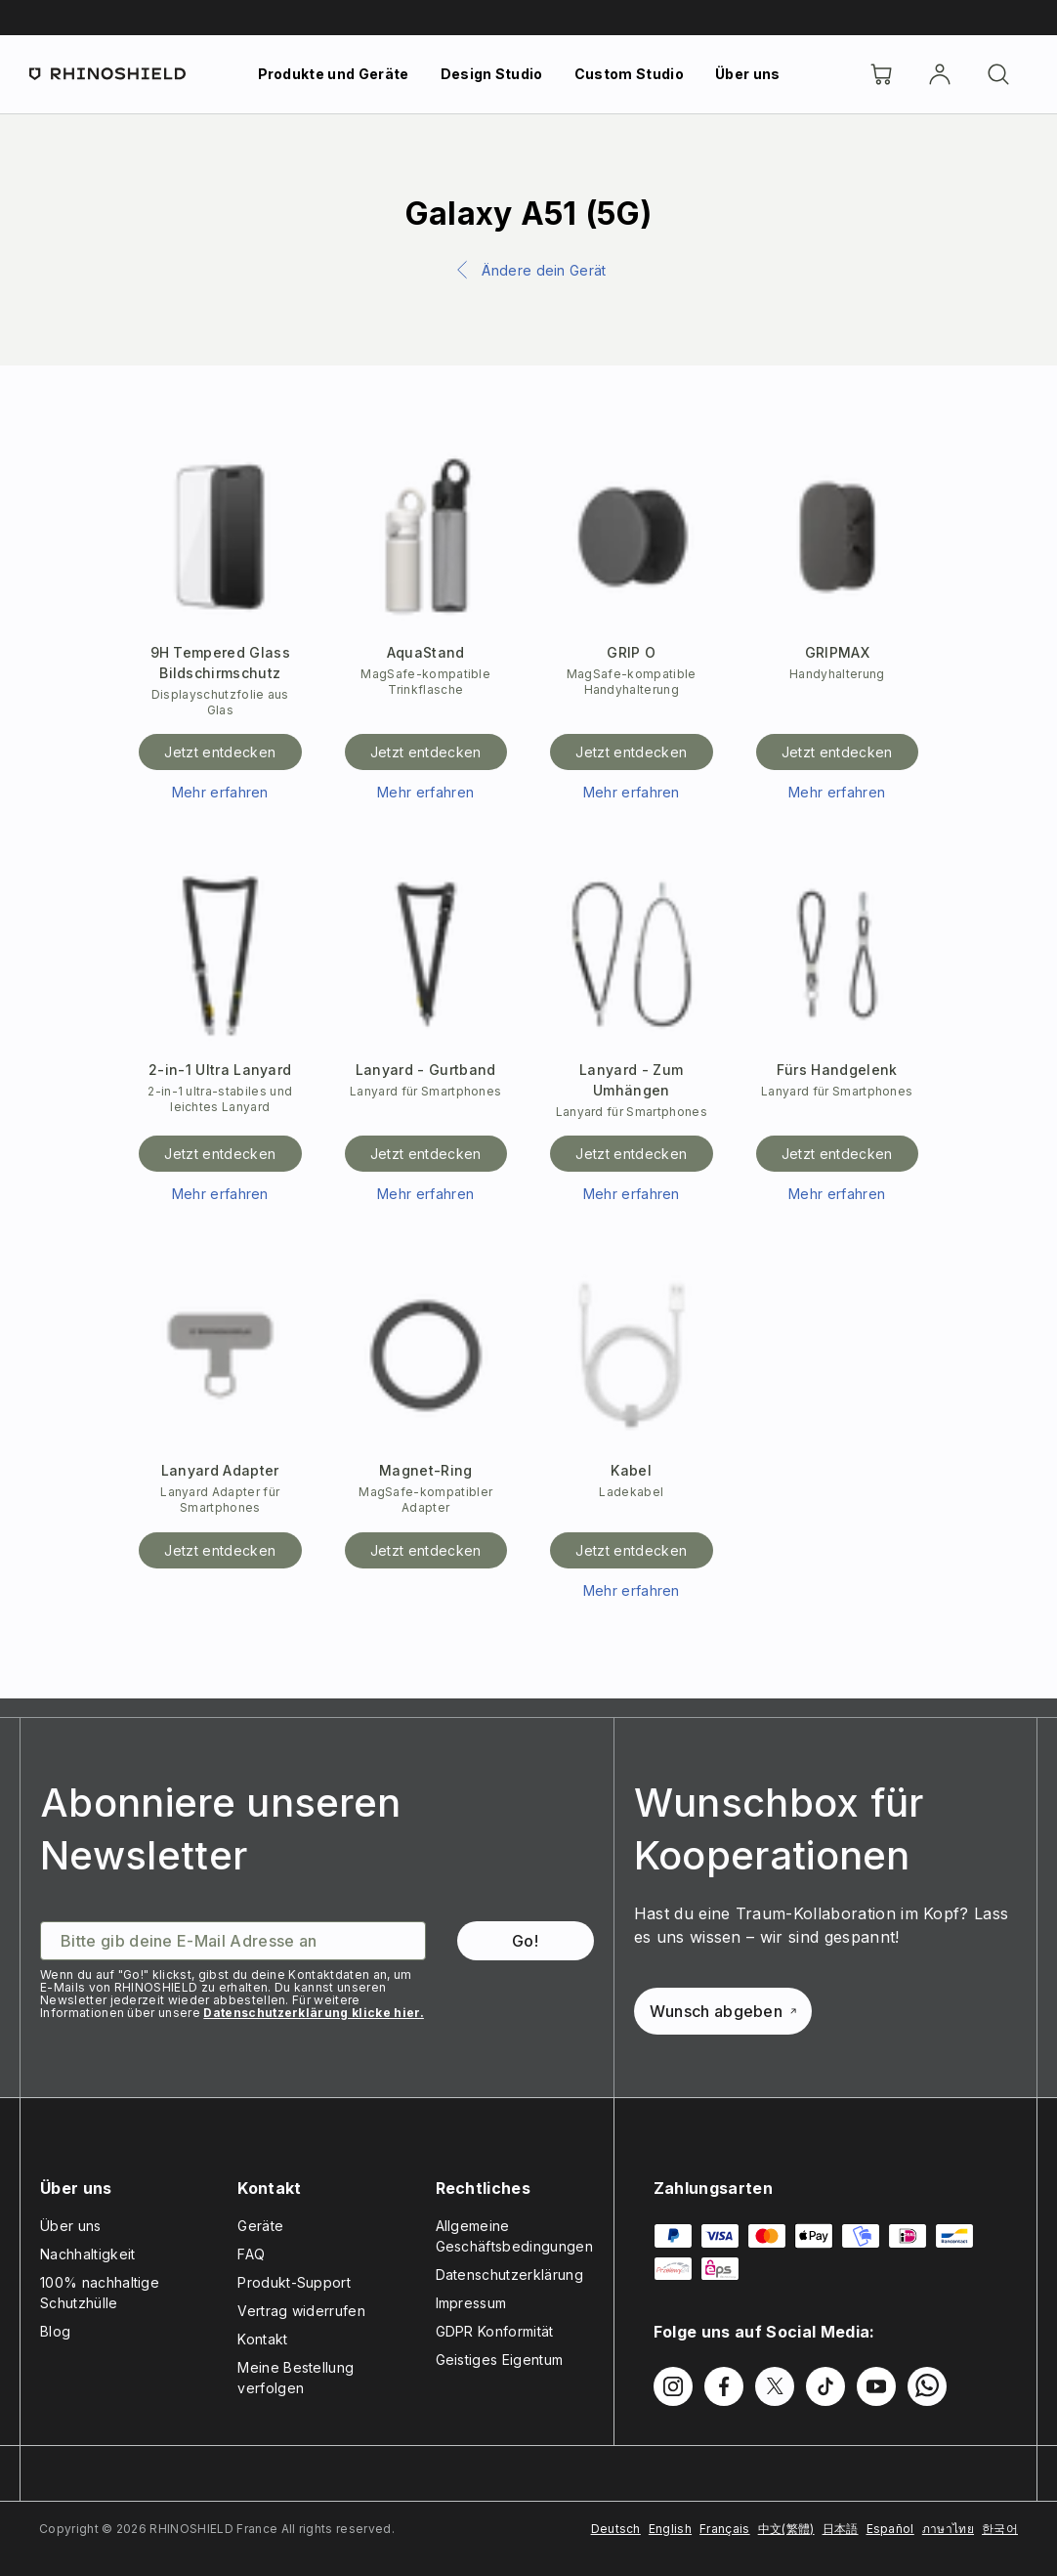  Describe the element at coordinates (1000, 2528) in the screenshot. I see `한국어` at that location.